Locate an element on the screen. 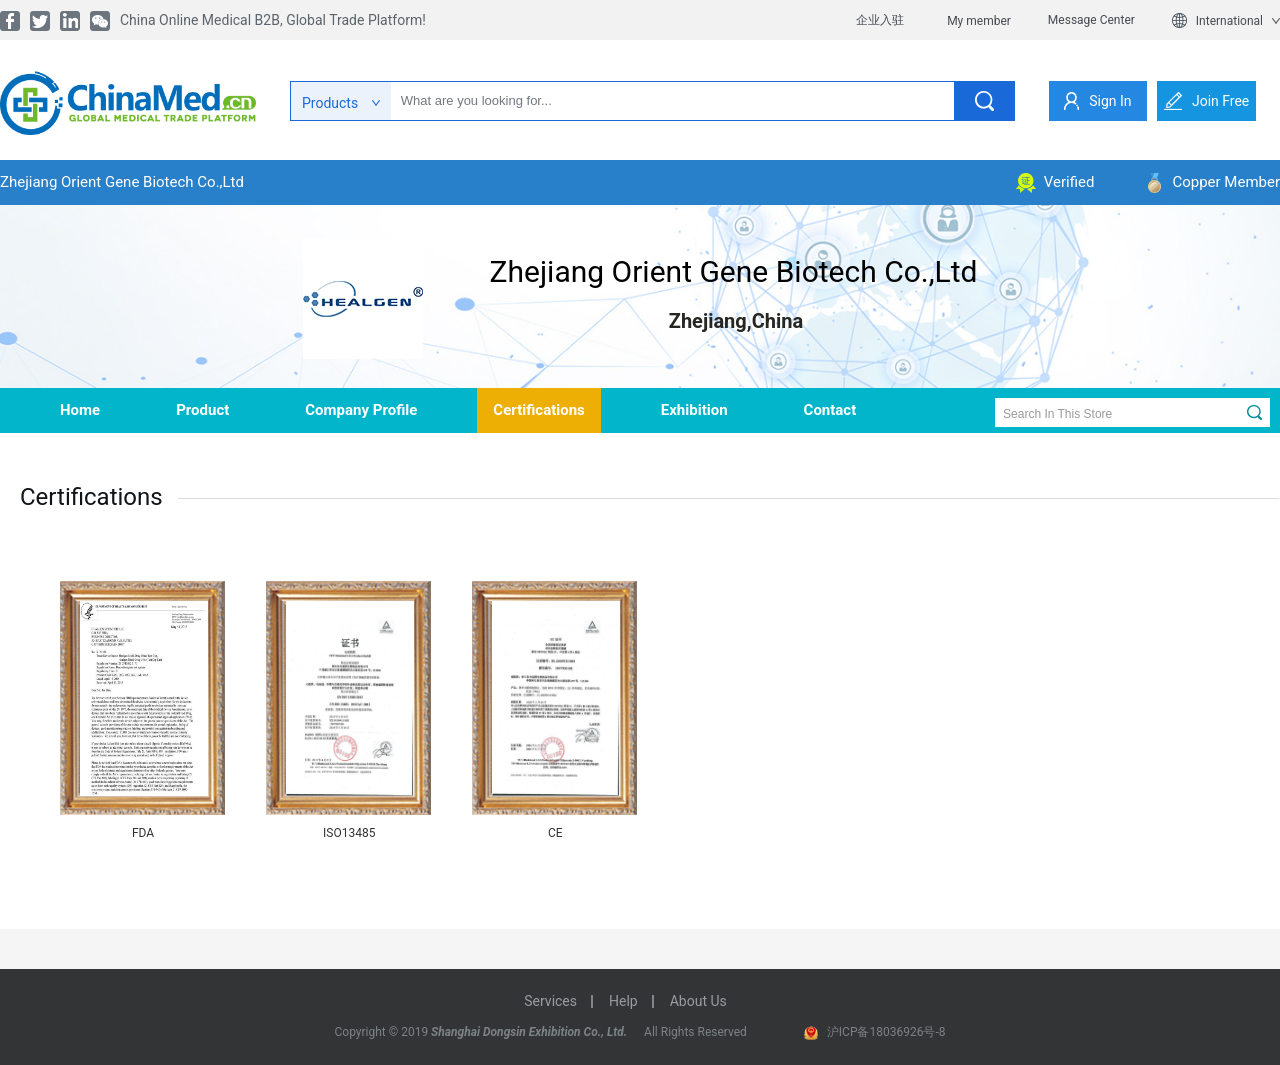 This screenshot has width=1280, height=1065. services is located at coordinates (550, 1001).